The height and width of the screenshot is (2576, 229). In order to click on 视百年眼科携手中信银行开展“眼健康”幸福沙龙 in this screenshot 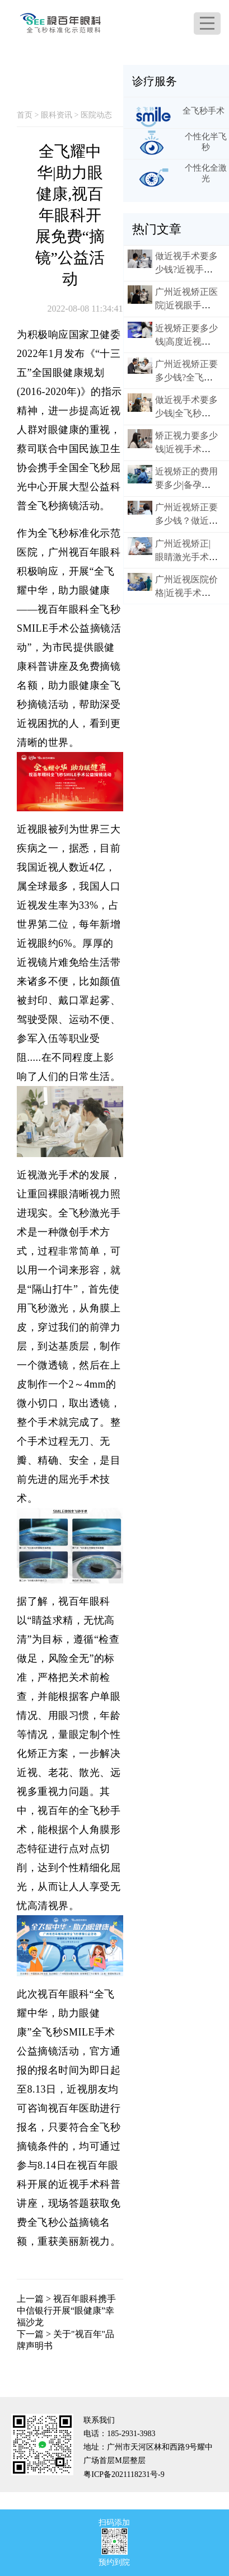, I will do `click(66, 2310)`.